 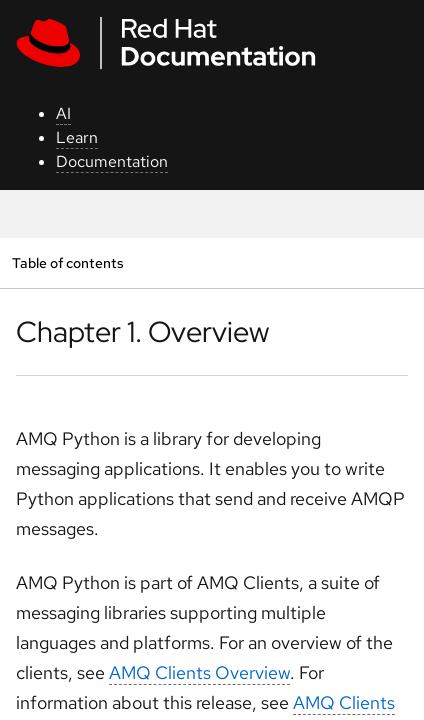 I want to click on Documentation, so click(x=112, y=161).